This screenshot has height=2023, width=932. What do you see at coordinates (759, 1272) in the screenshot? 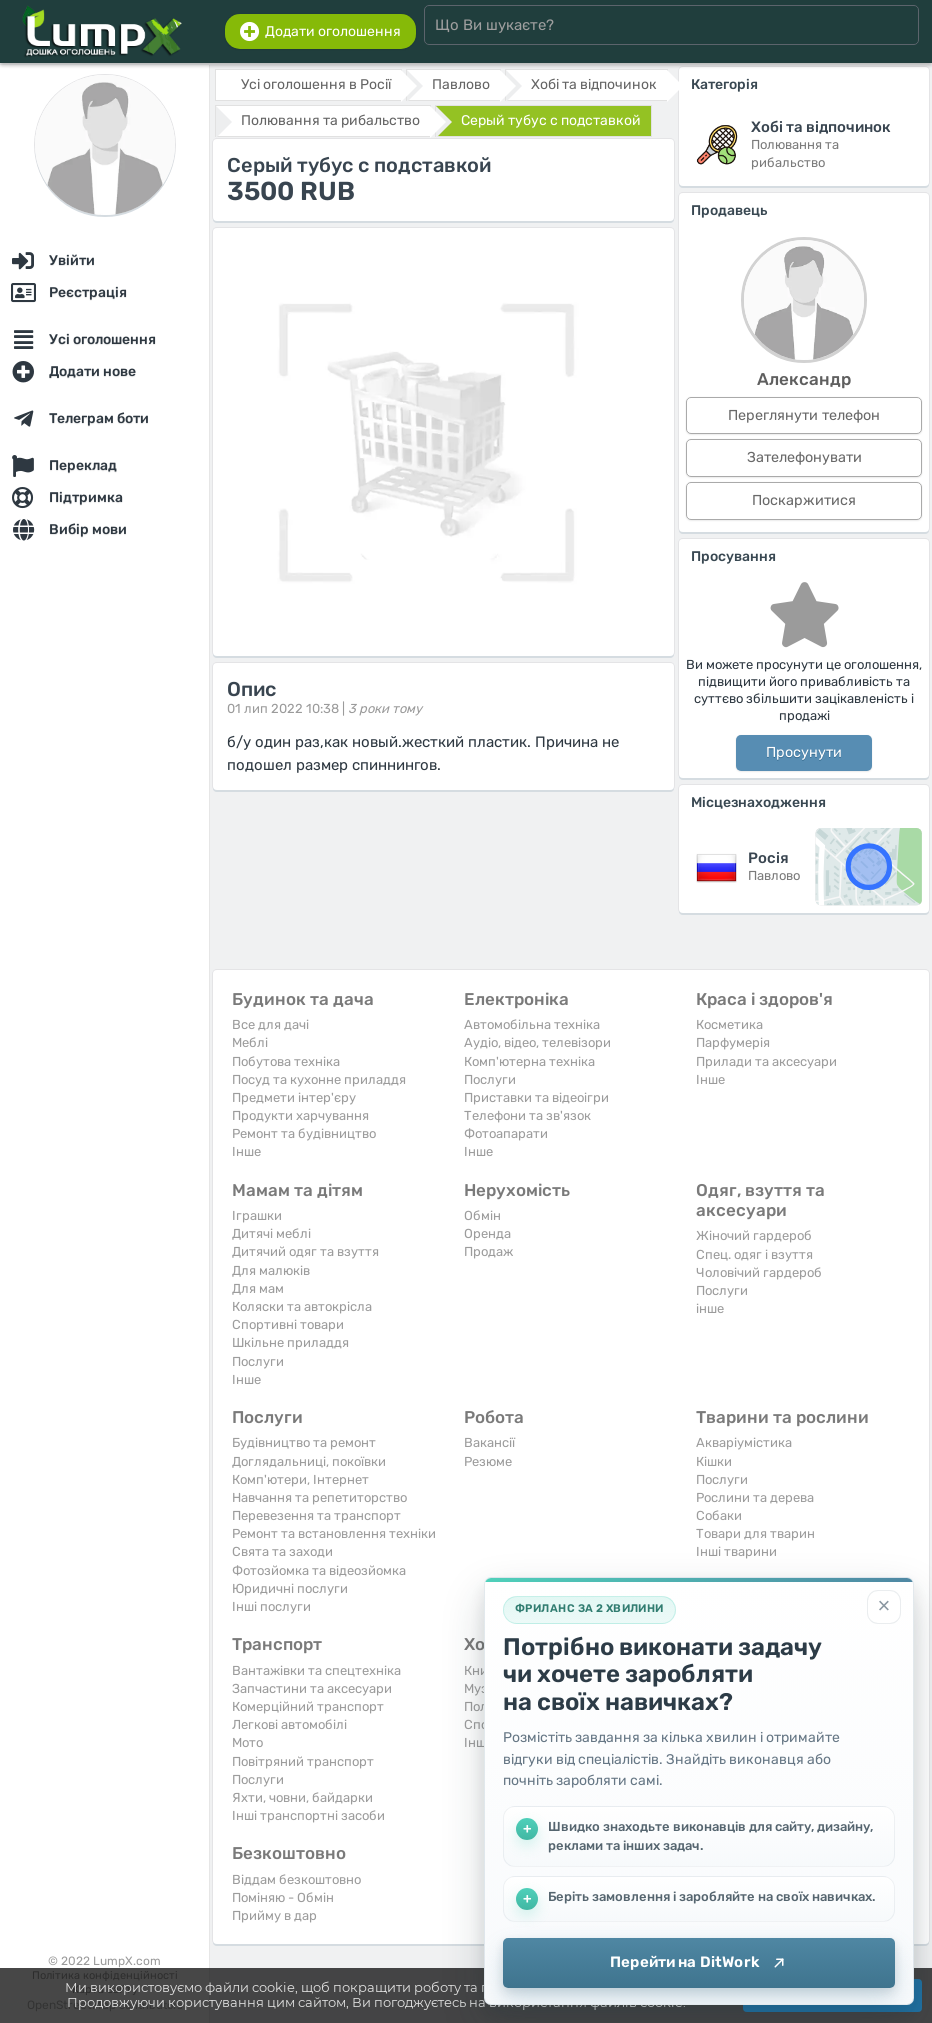
I see `Чоловічий гардероб` at bounding box center [759, 1272].